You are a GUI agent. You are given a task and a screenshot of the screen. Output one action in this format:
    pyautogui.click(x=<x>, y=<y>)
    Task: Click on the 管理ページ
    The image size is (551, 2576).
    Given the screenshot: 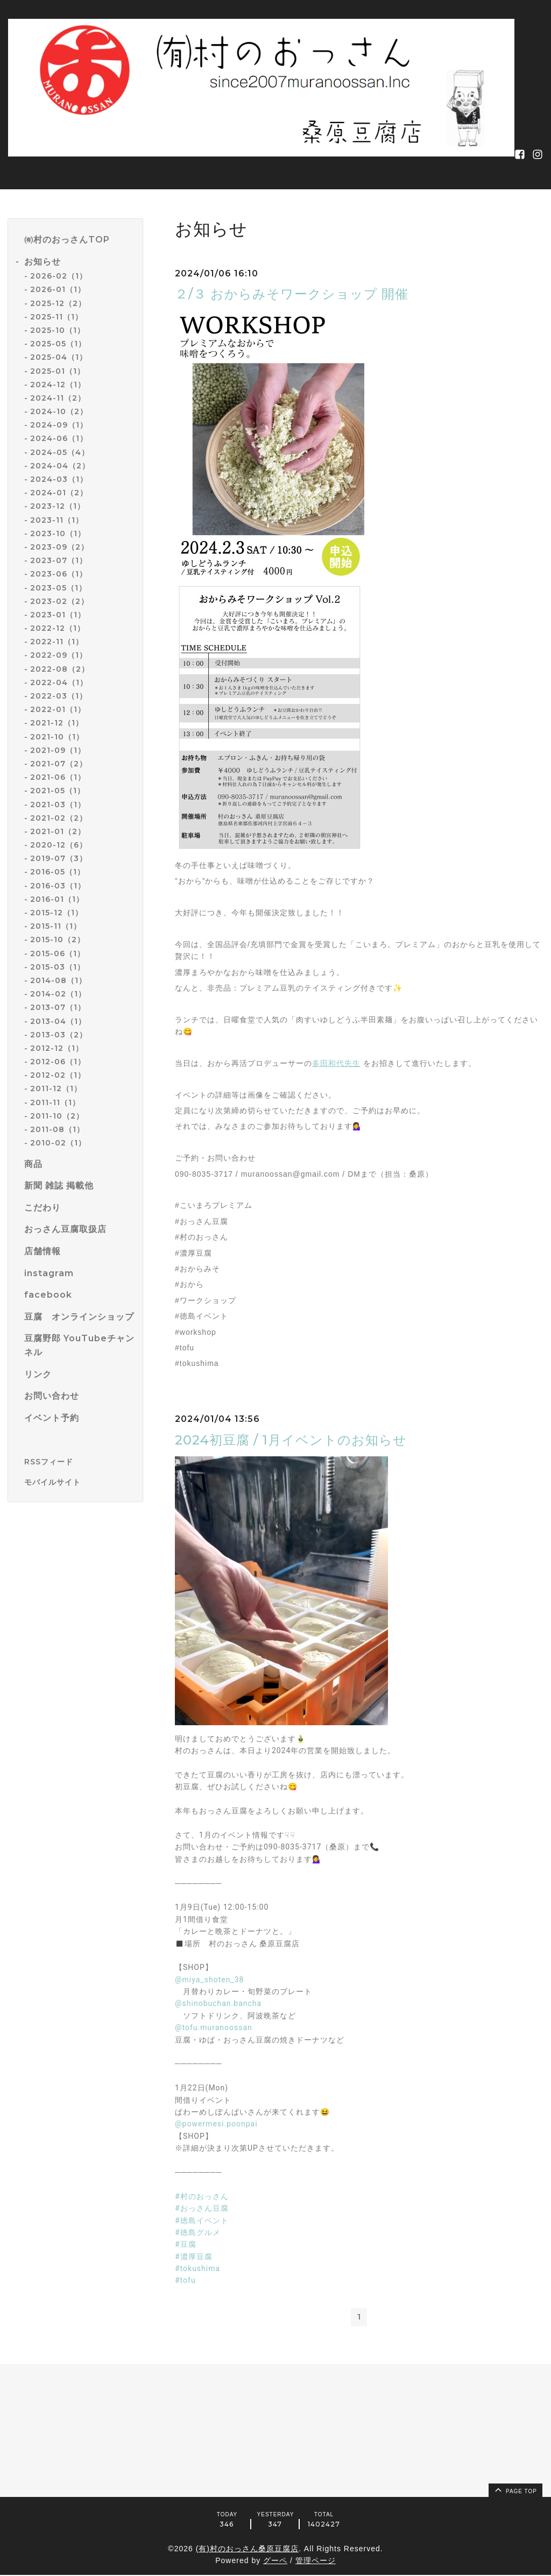 What is the action you would take?
    pyautogui.click(x=315, y=2562)
    